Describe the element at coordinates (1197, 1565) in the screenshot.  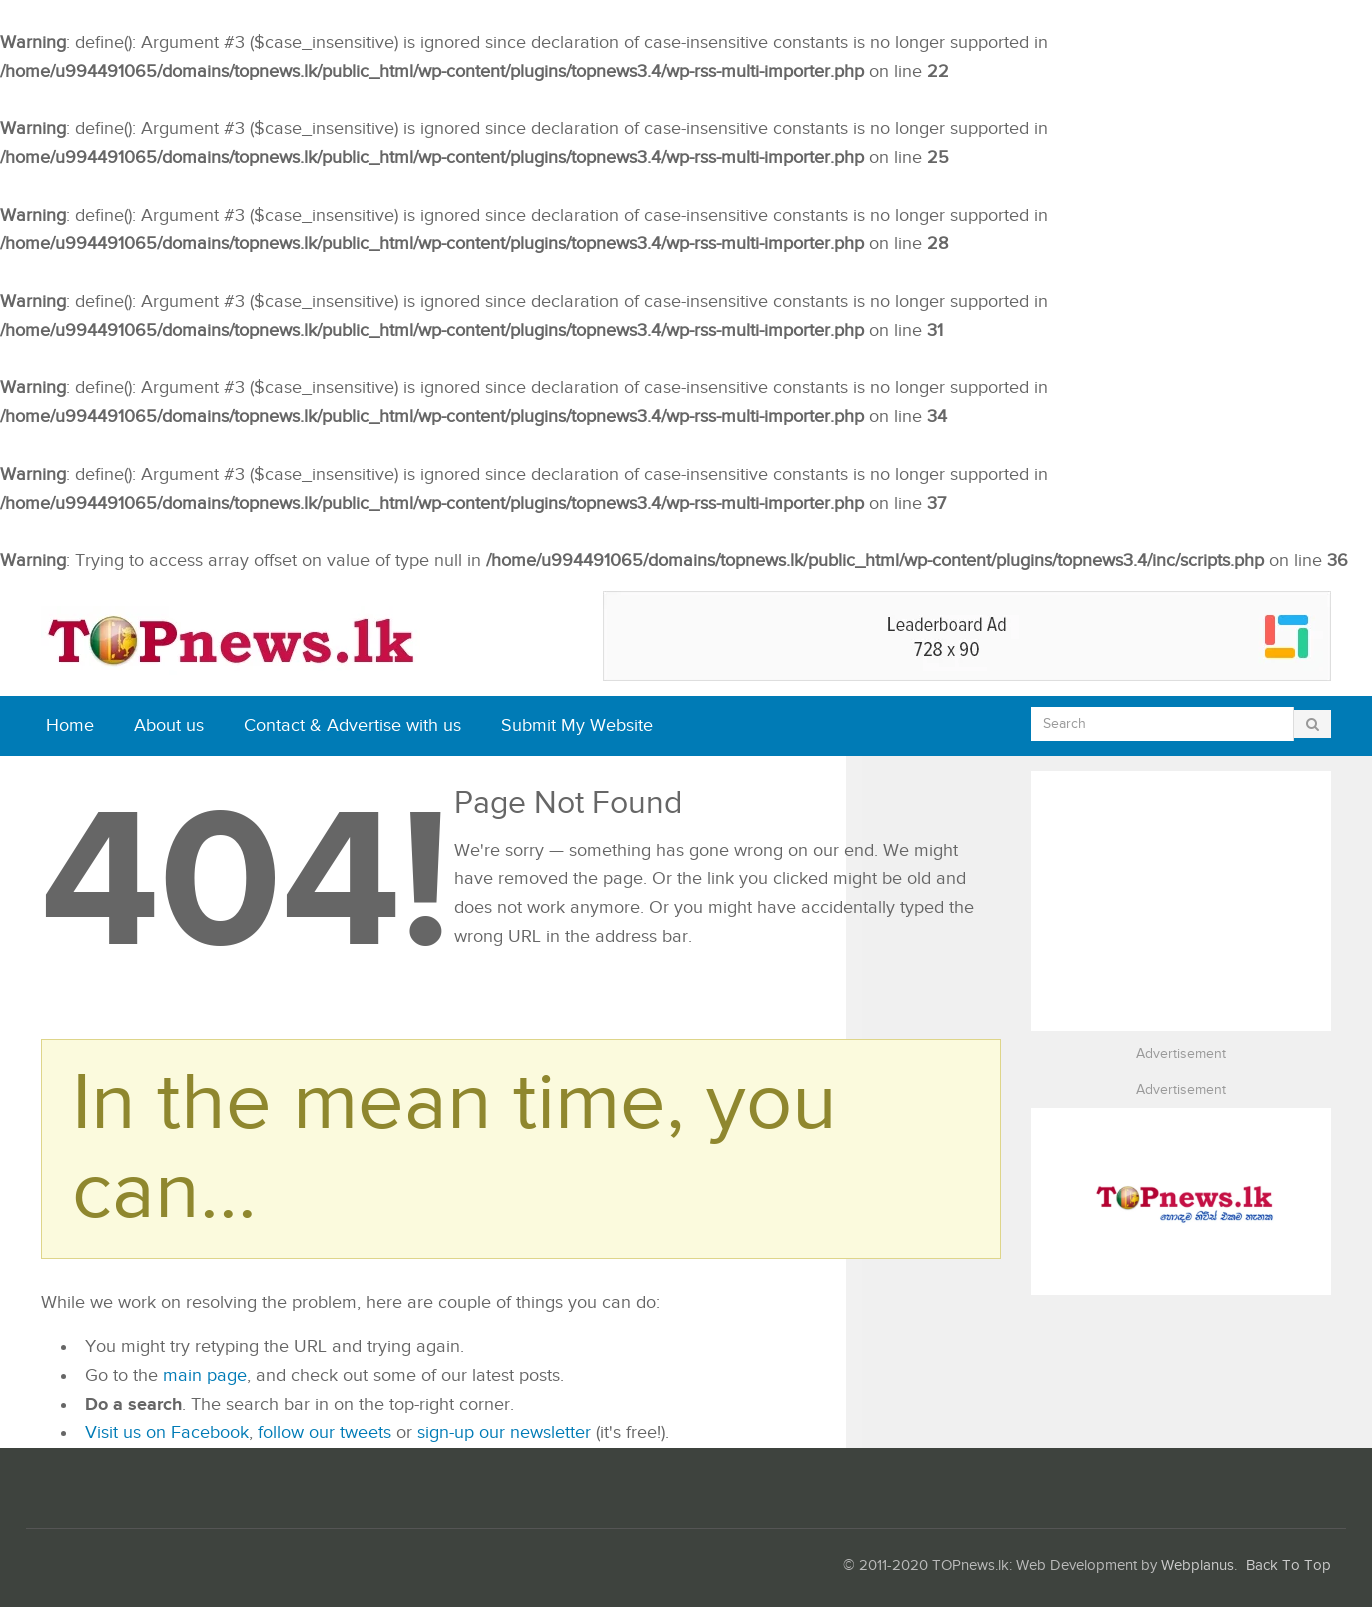
I see `Webplanus` at that location.